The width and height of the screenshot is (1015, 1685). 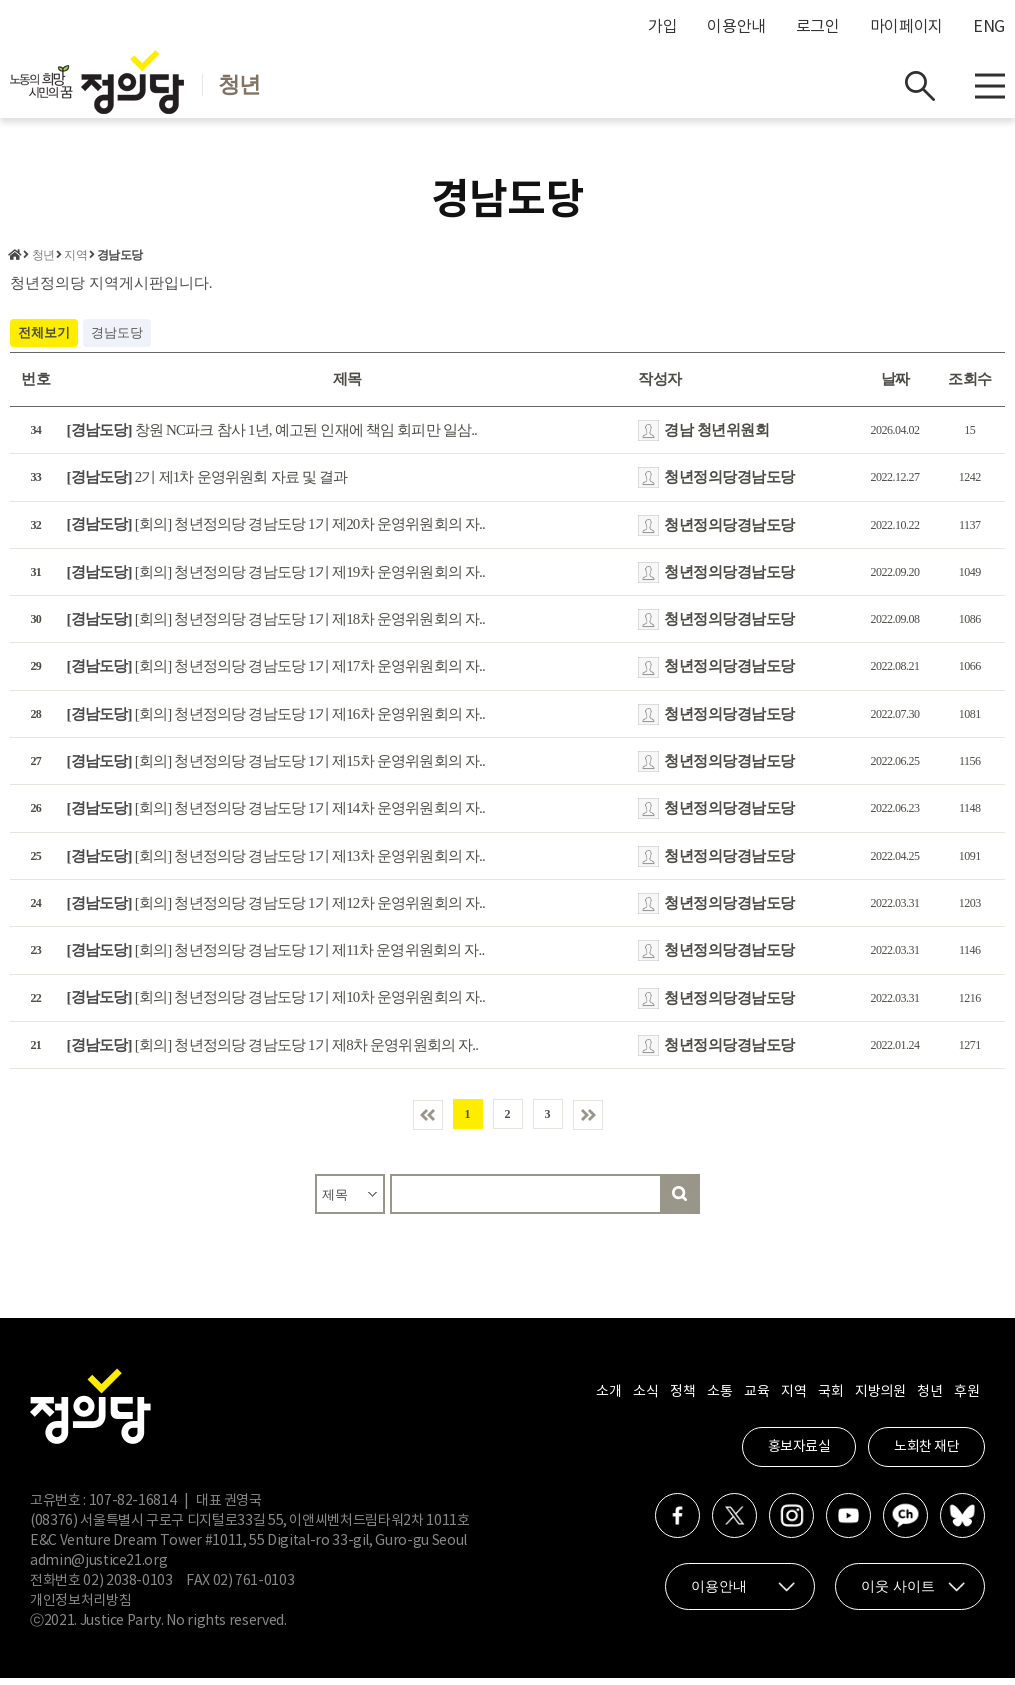 I want to click on 마이페이지, so click(x=906, y=27).